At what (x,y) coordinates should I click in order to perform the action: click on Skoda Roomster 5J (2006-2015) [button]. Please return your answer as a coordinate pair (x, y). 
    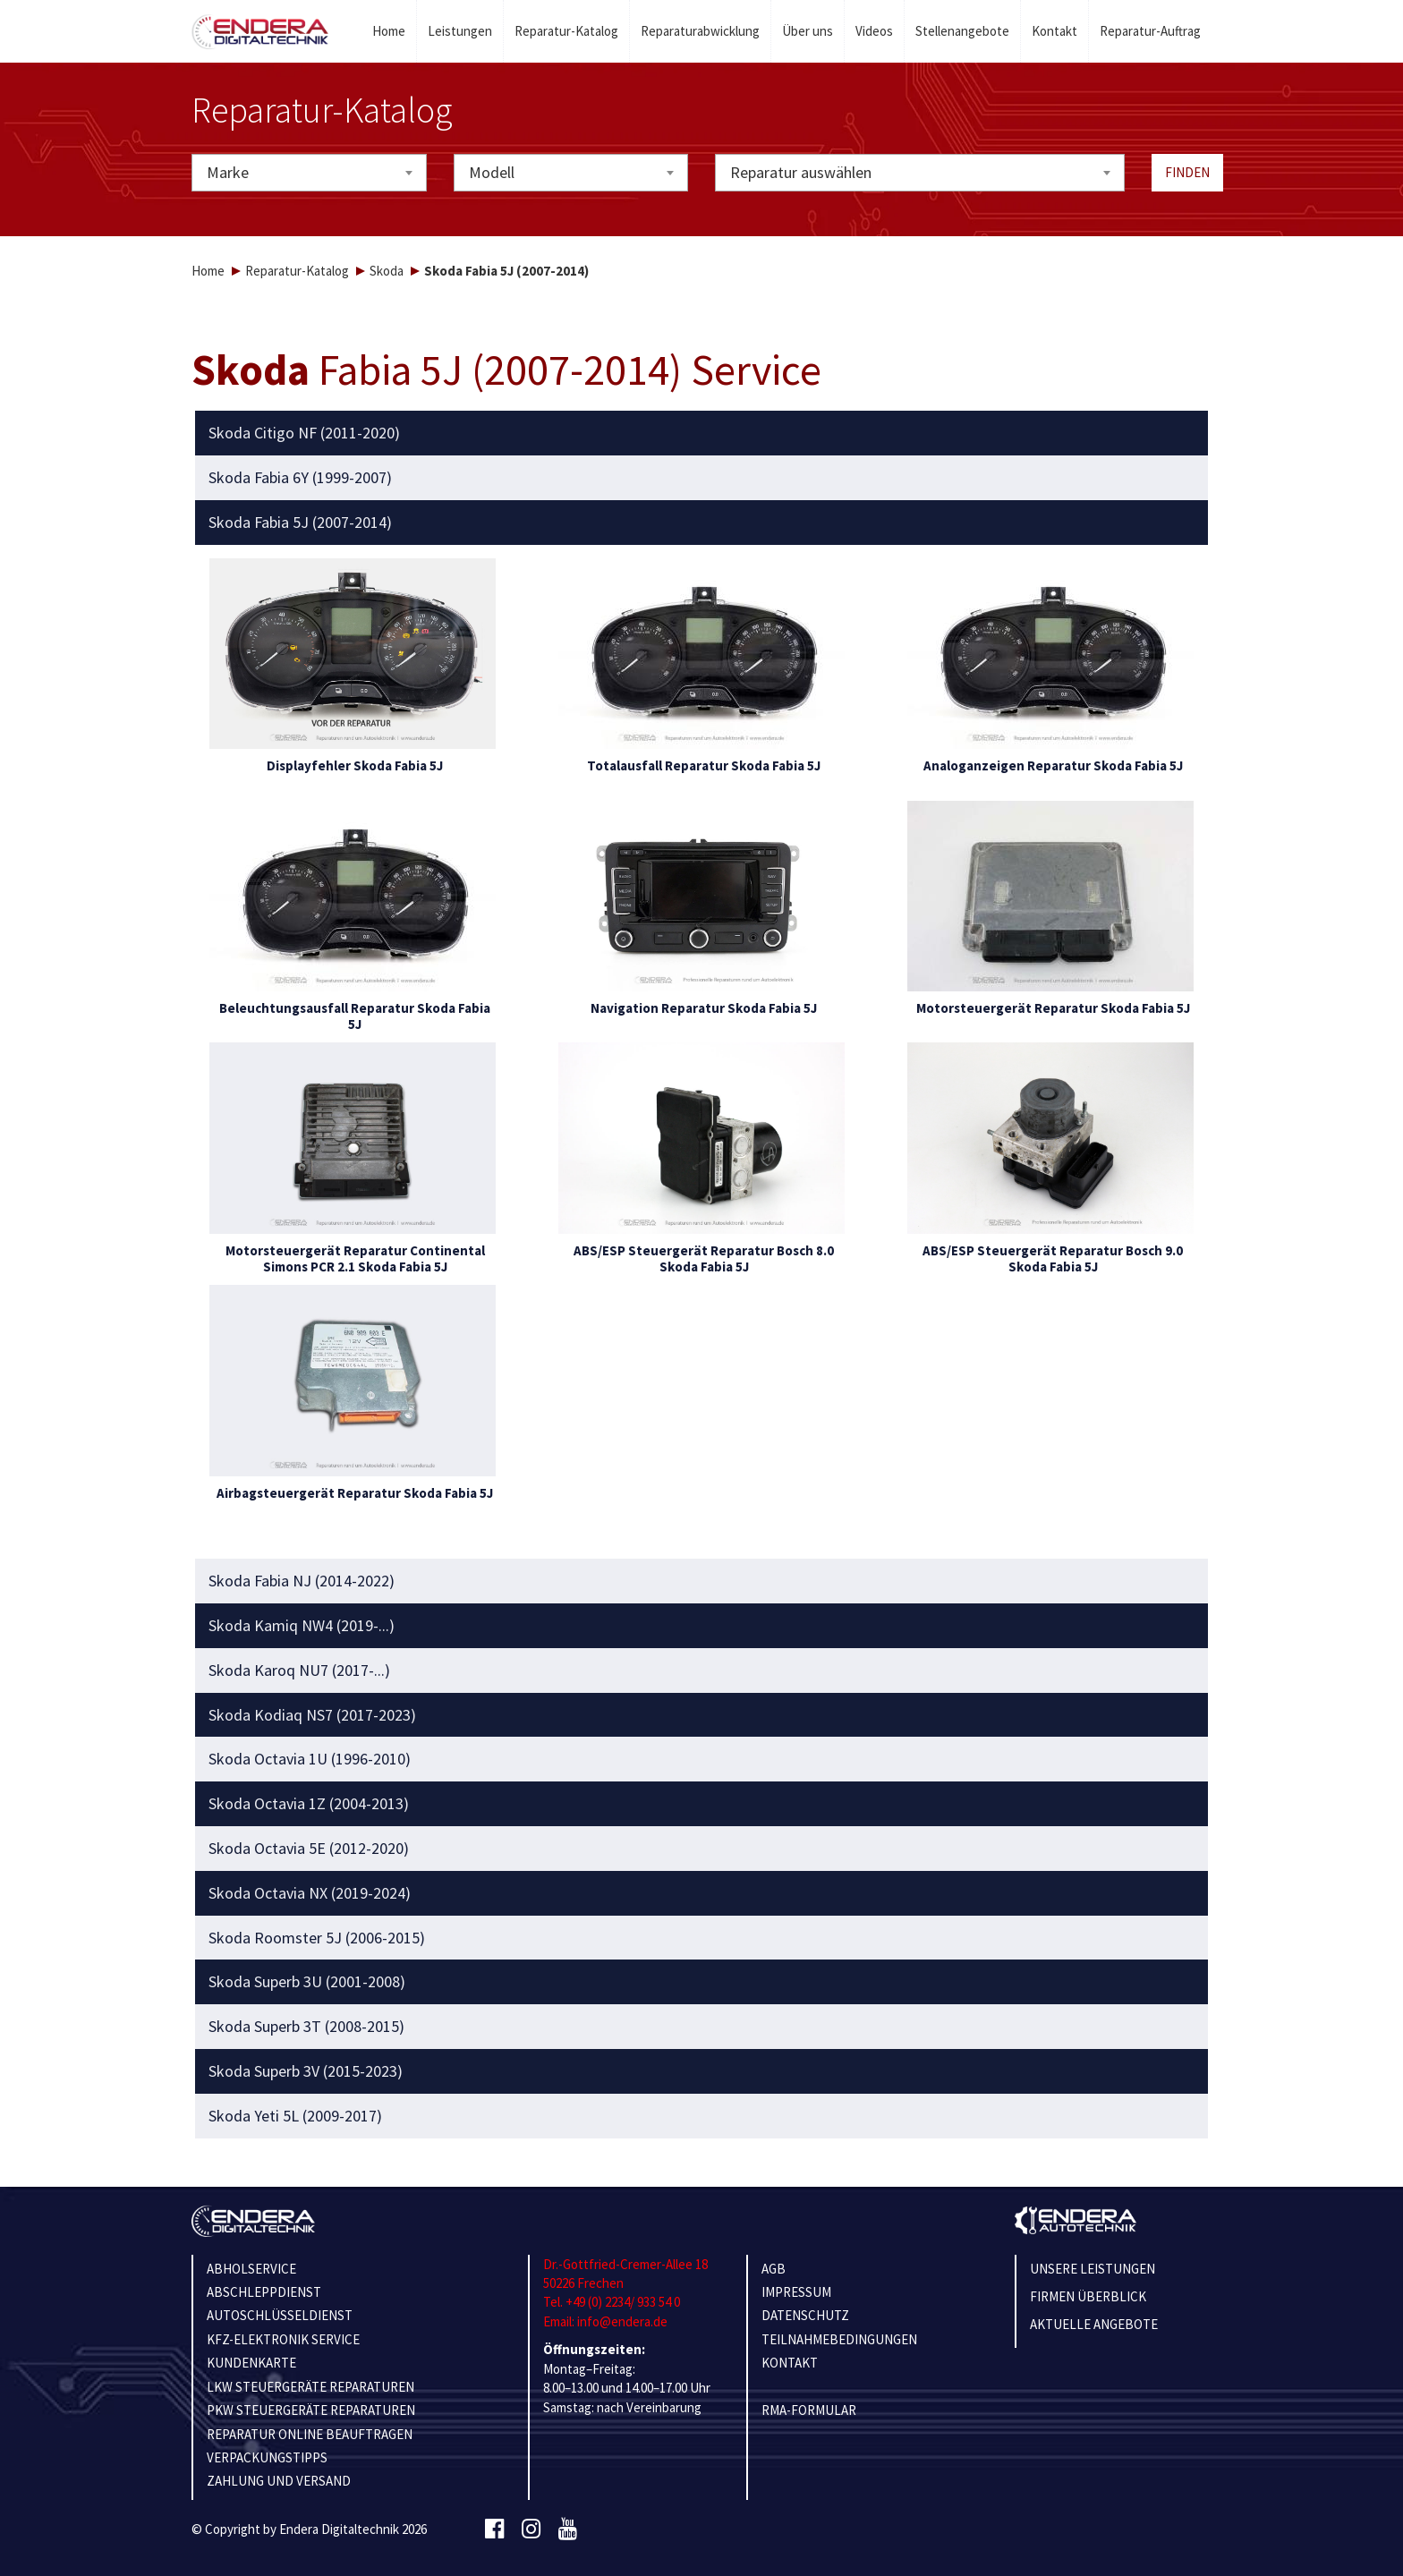
    Looking at the image, I should click on (316, 1938).